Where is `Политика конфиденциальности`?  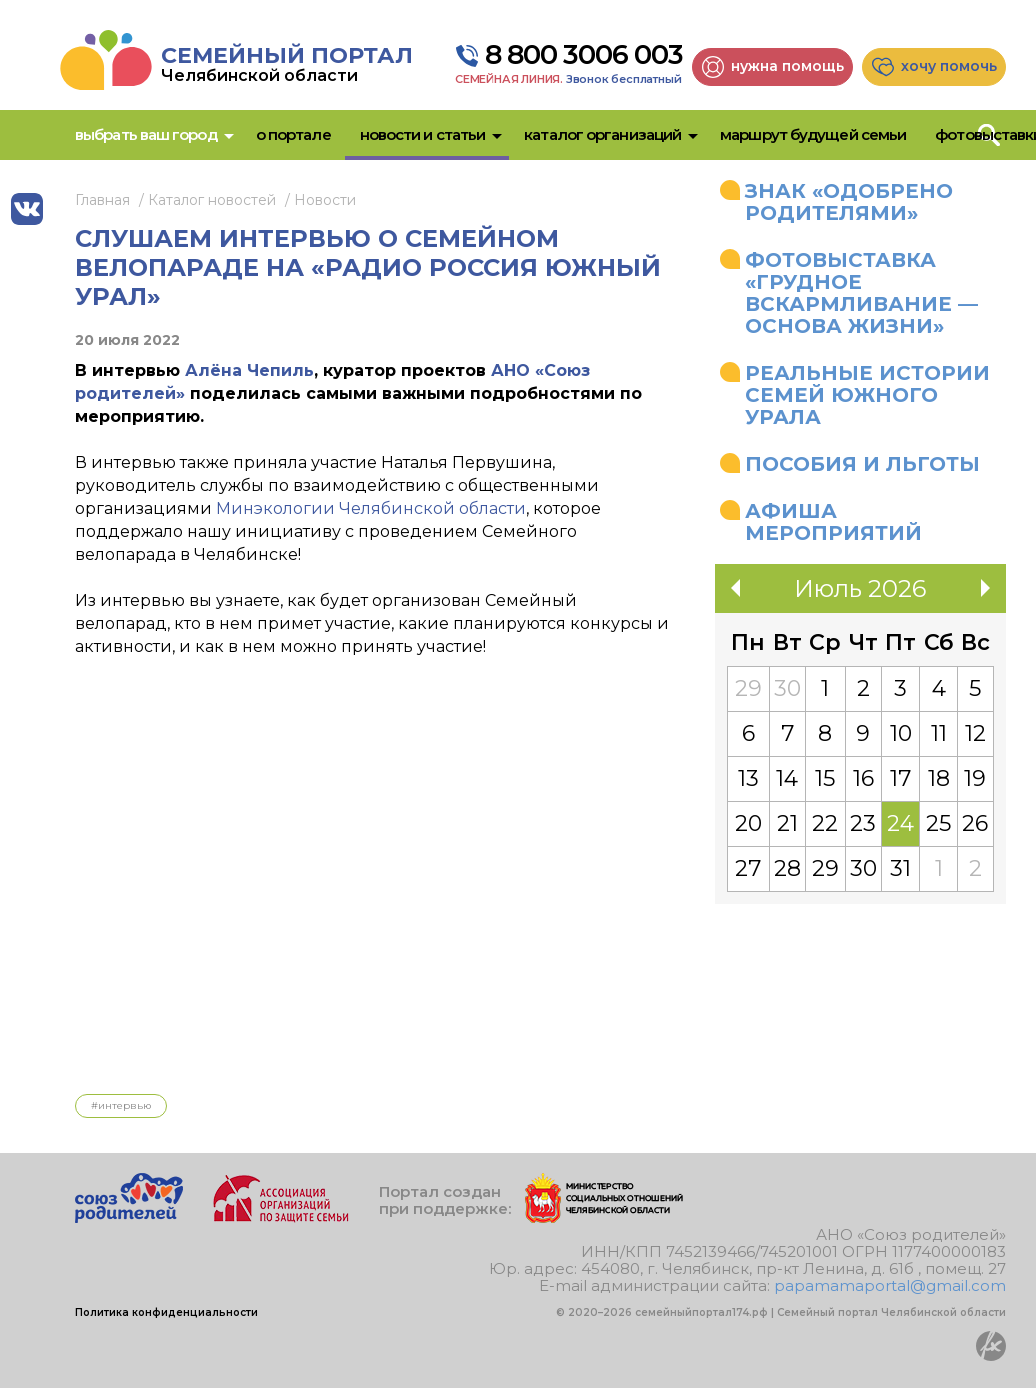
Политика конфиденциальности is located at coordinates (166, 1312).